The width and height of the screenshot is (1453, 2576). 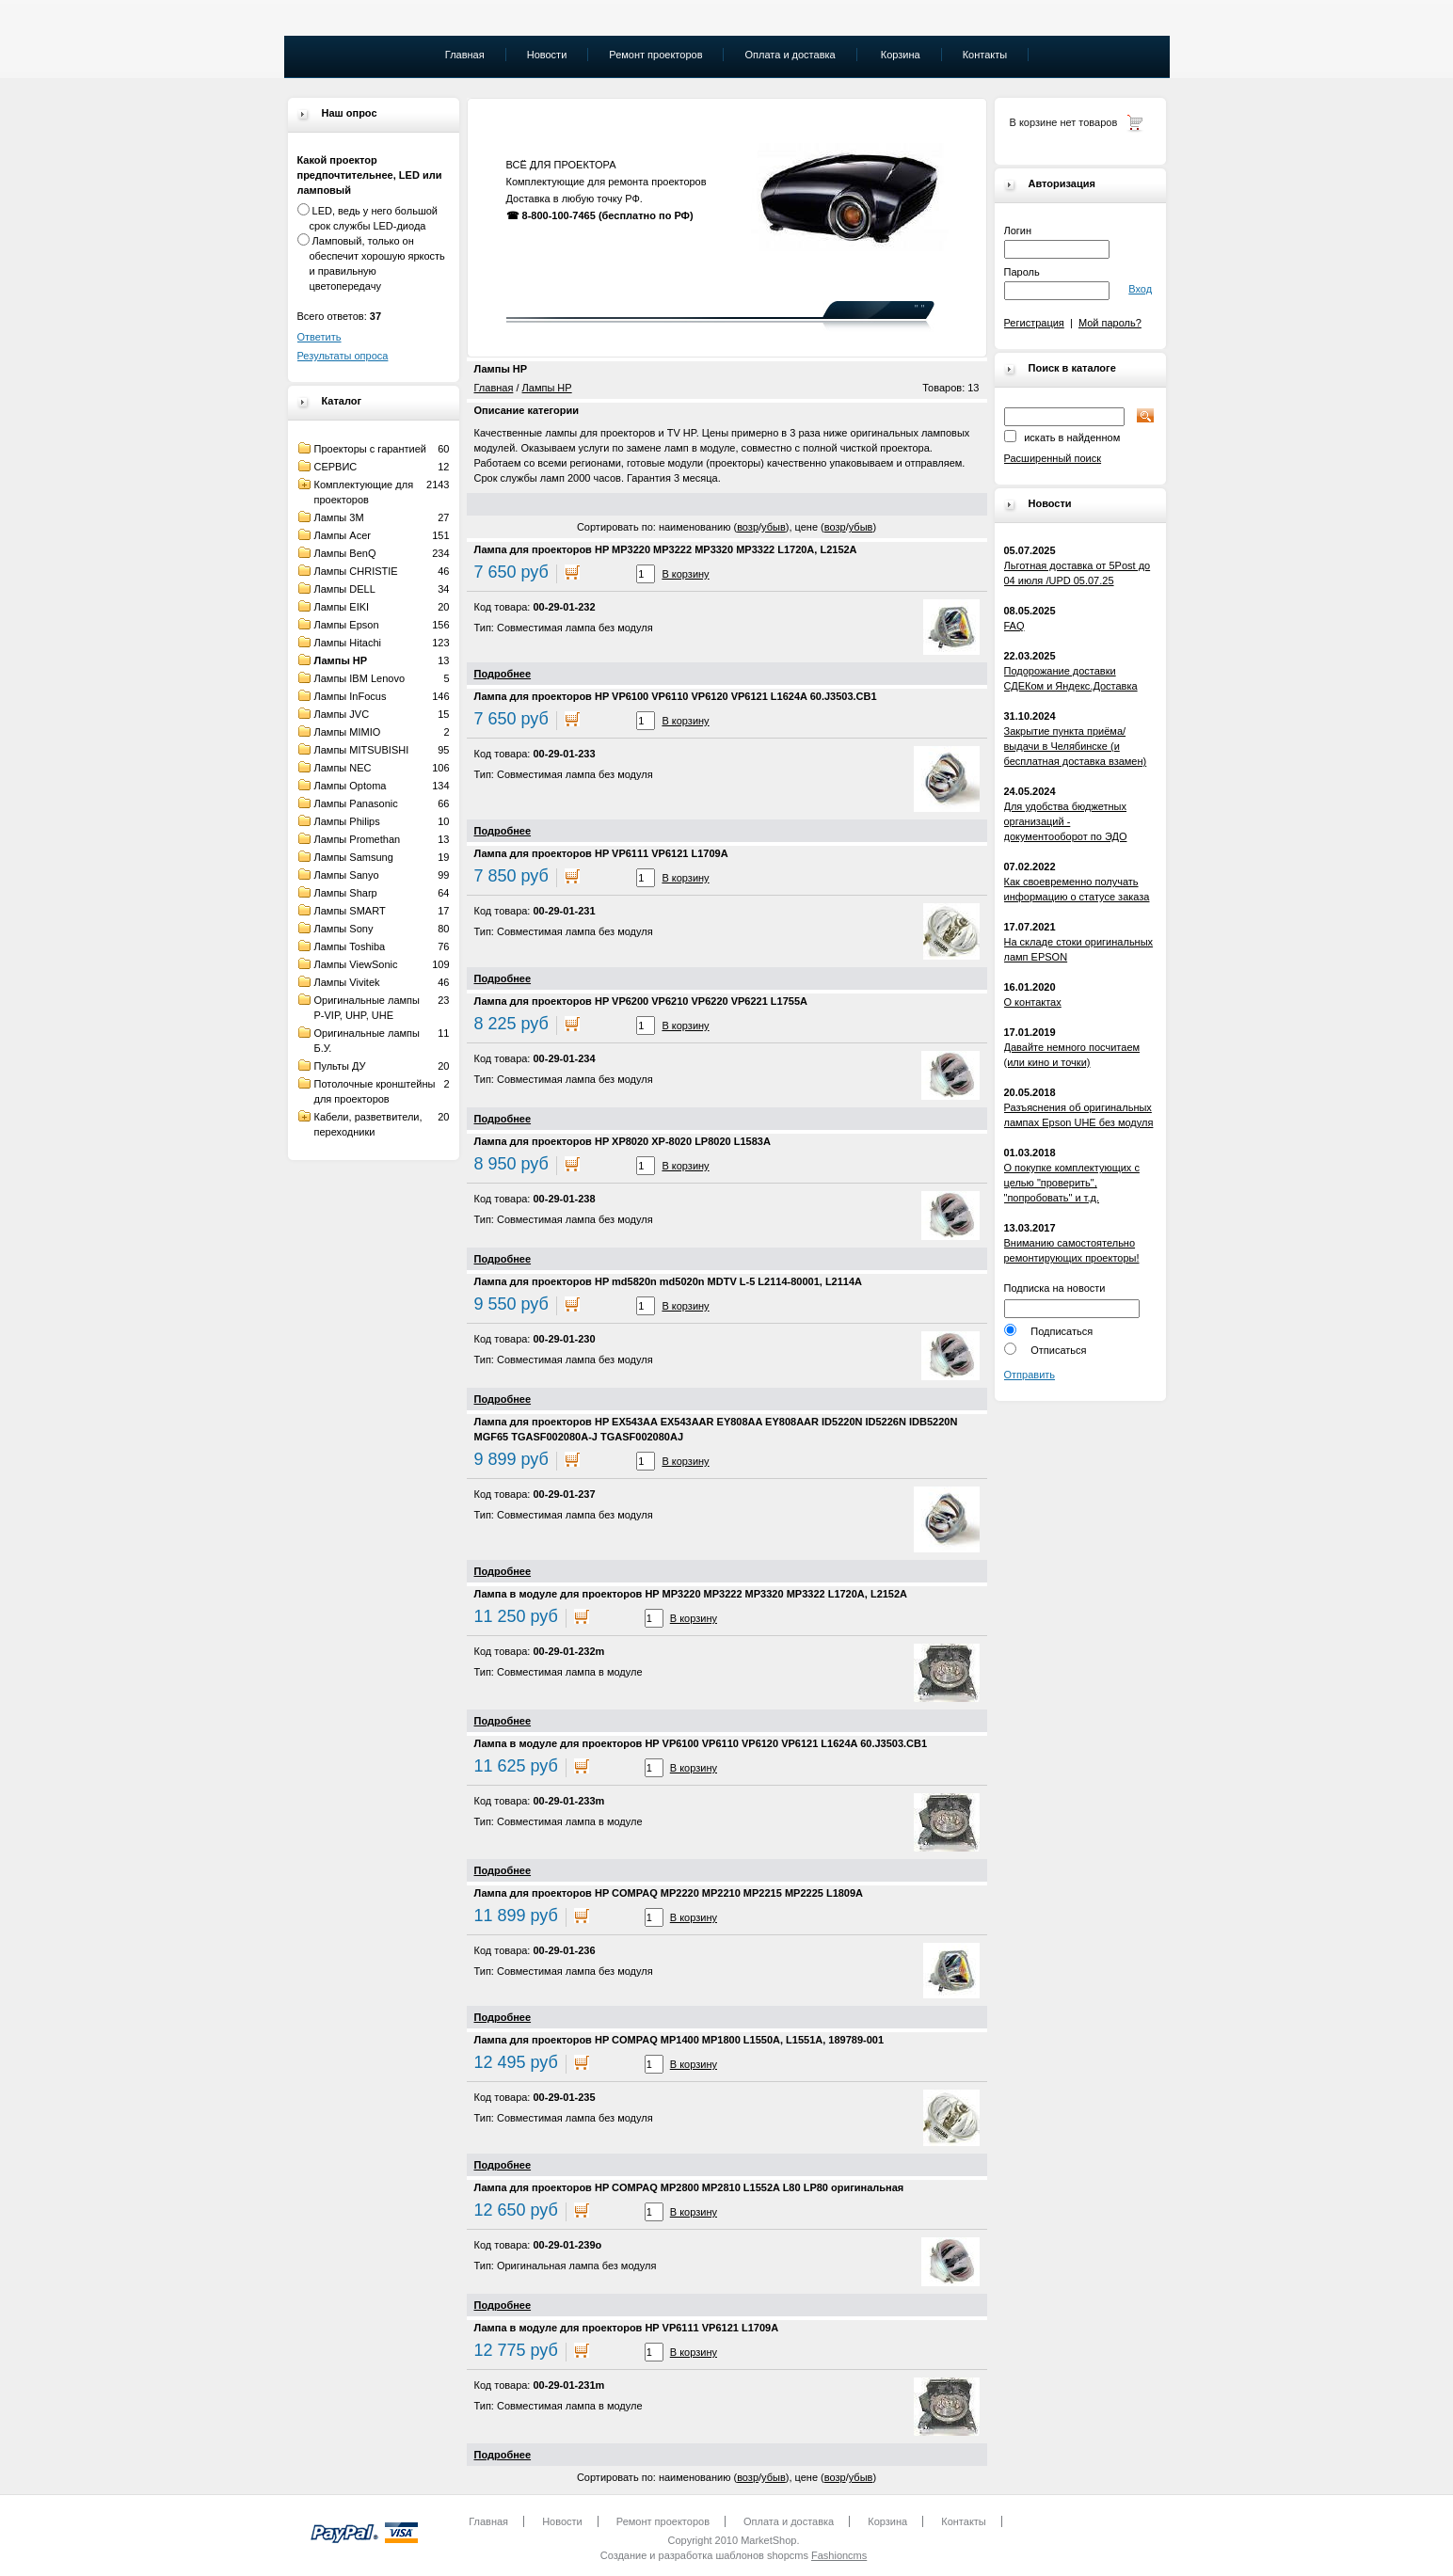 I want to click on Расширенный поиск, so click(x=1053, y=458).